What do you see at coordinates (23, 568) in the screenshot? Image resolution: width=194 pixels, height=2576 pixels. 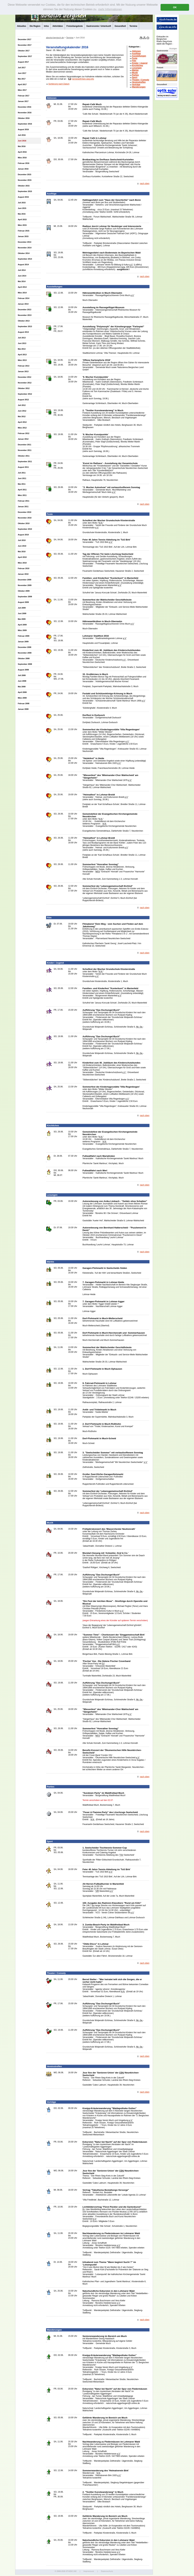 I see `Februar 2010` at bounding box center [23, 568].